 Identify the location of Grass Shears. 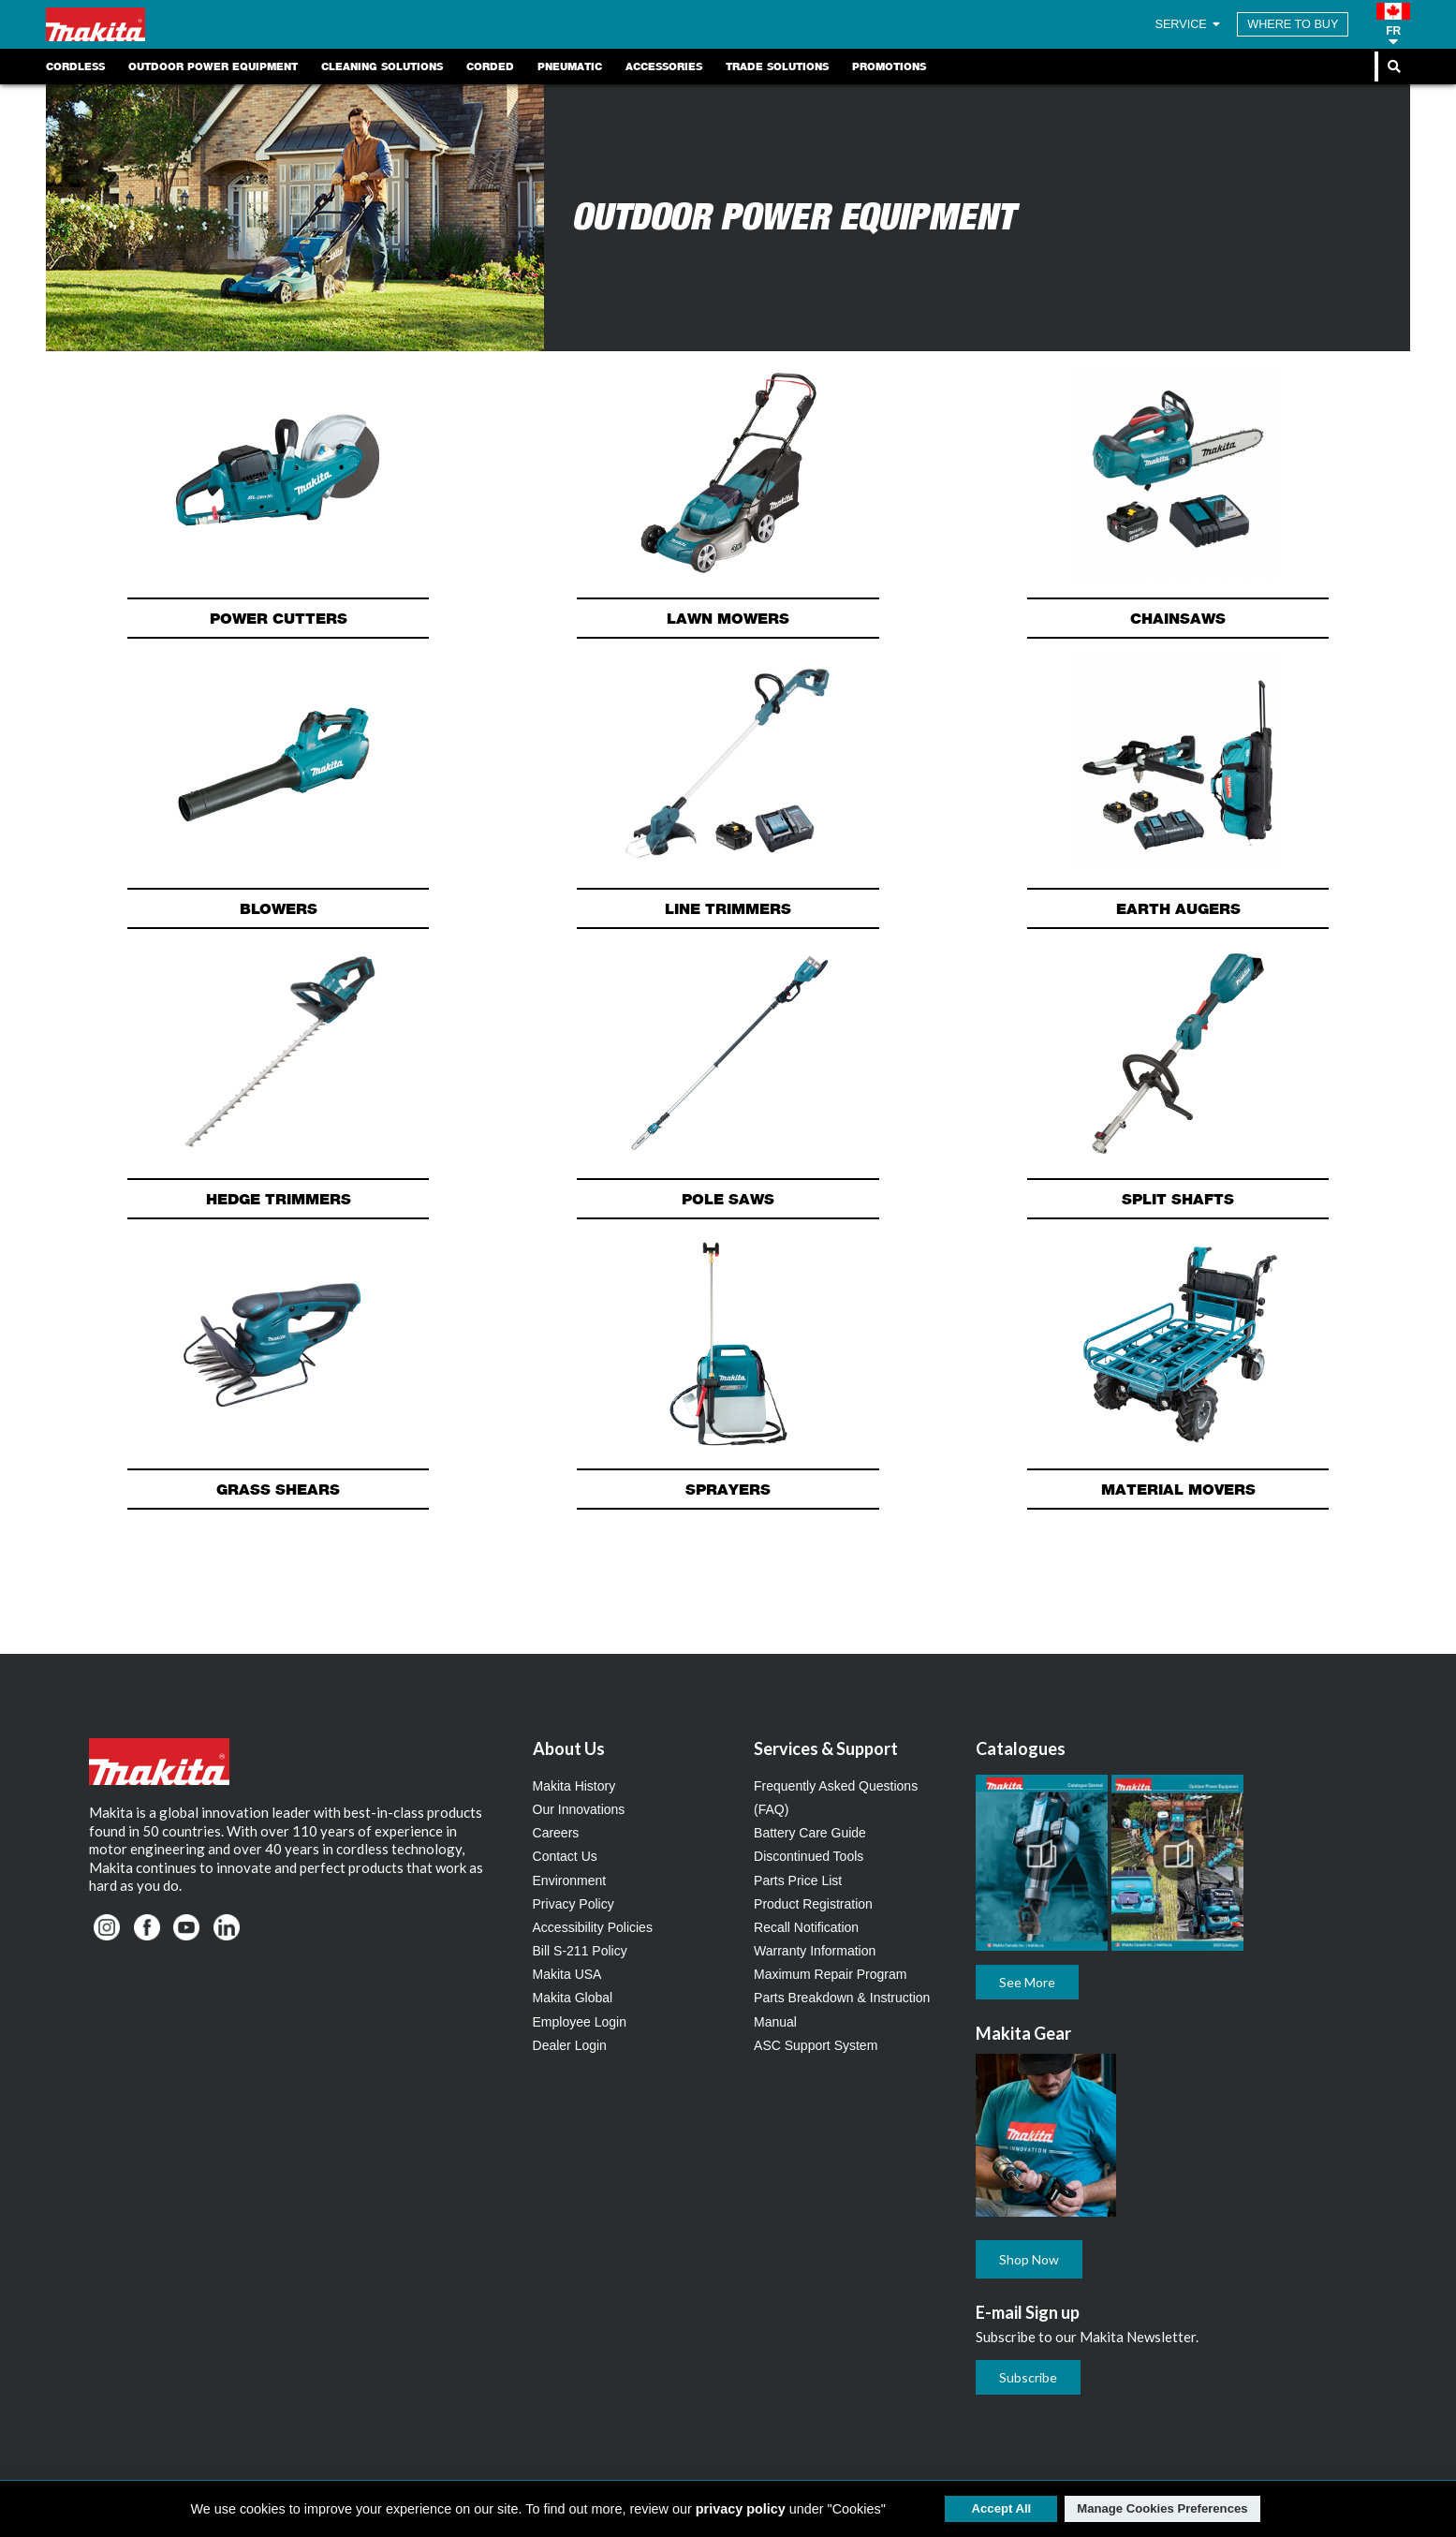
(278, 1489).